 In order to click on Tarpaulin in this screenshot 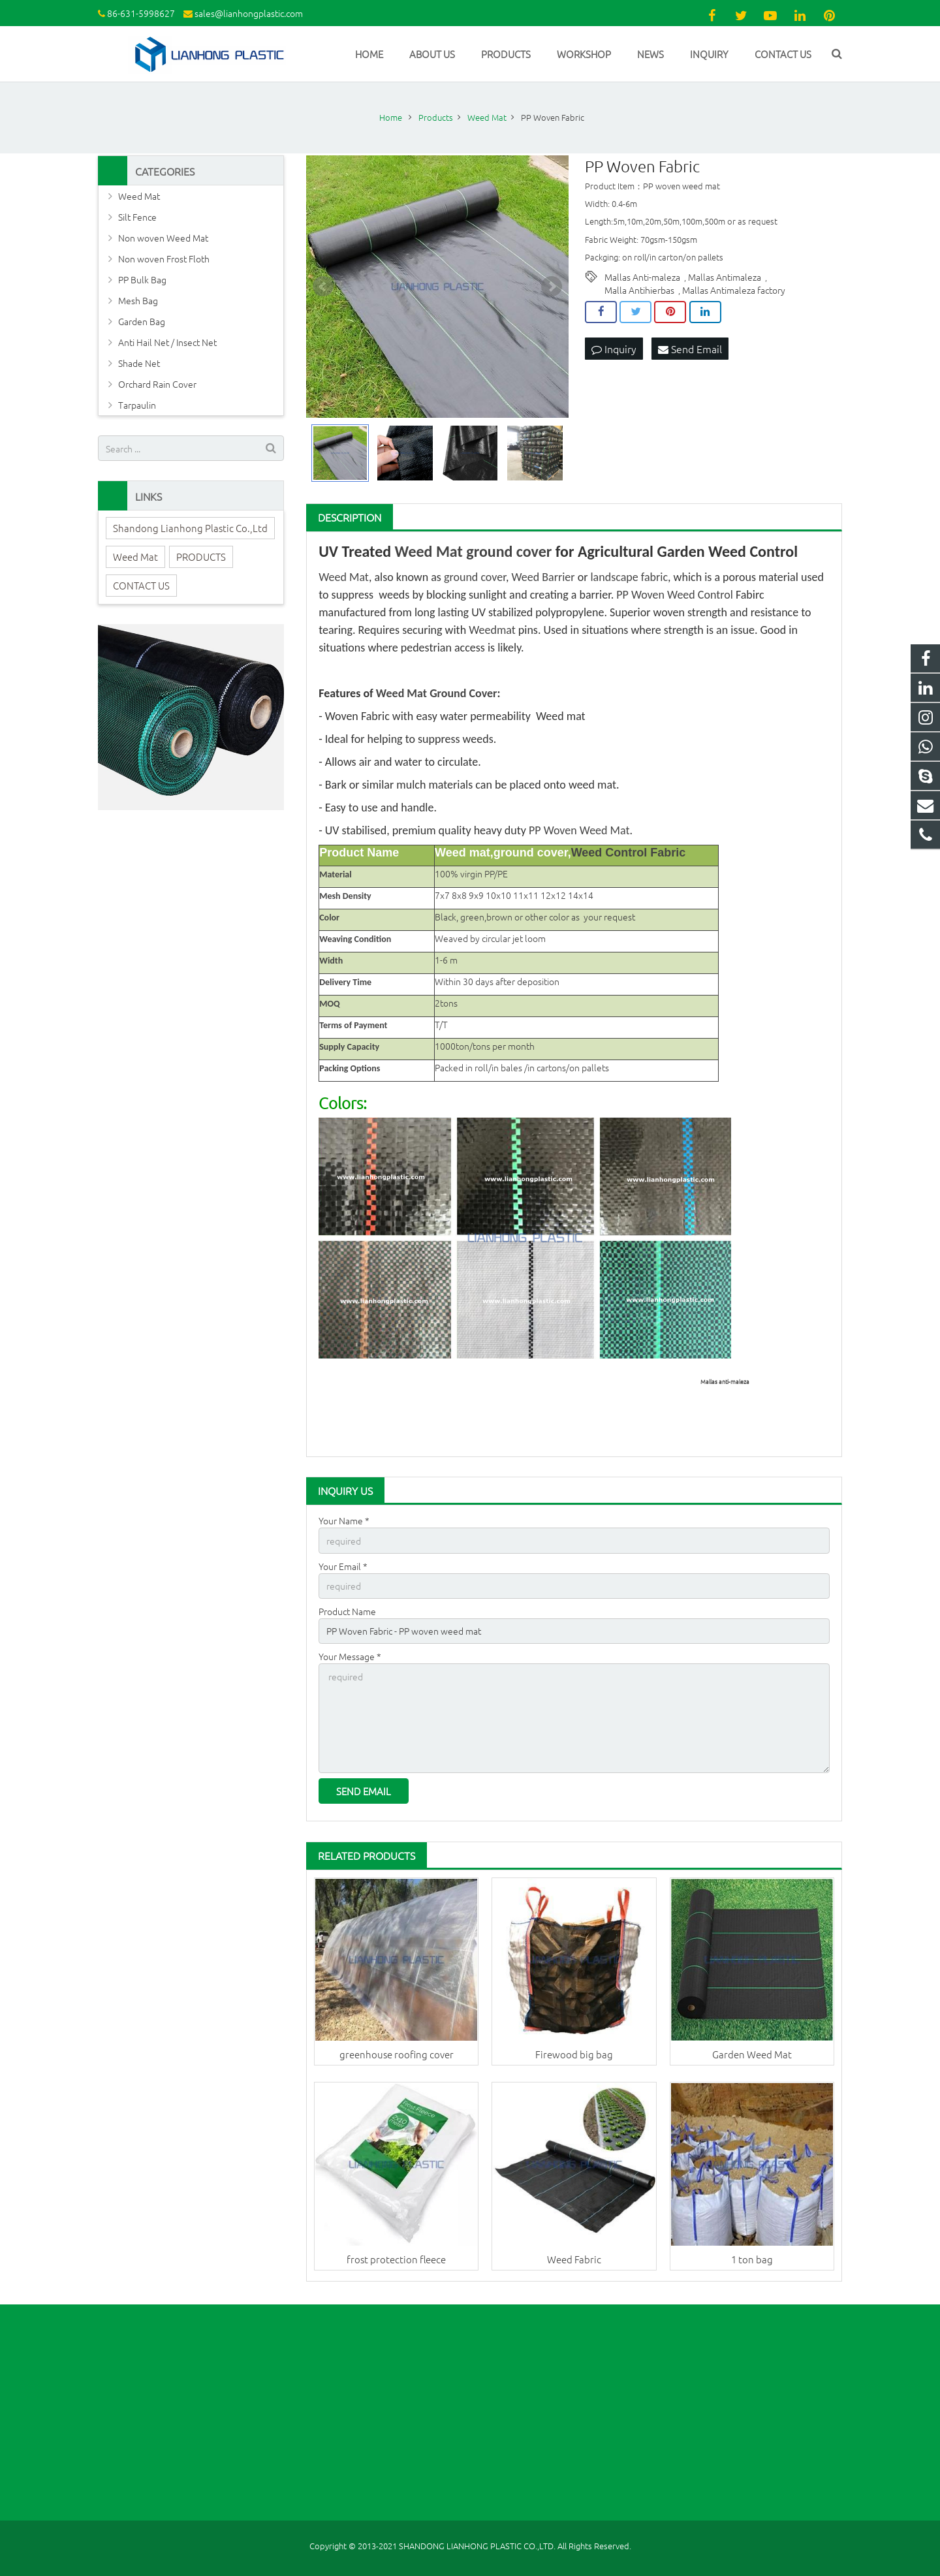, I will do `click(137, 404)`.